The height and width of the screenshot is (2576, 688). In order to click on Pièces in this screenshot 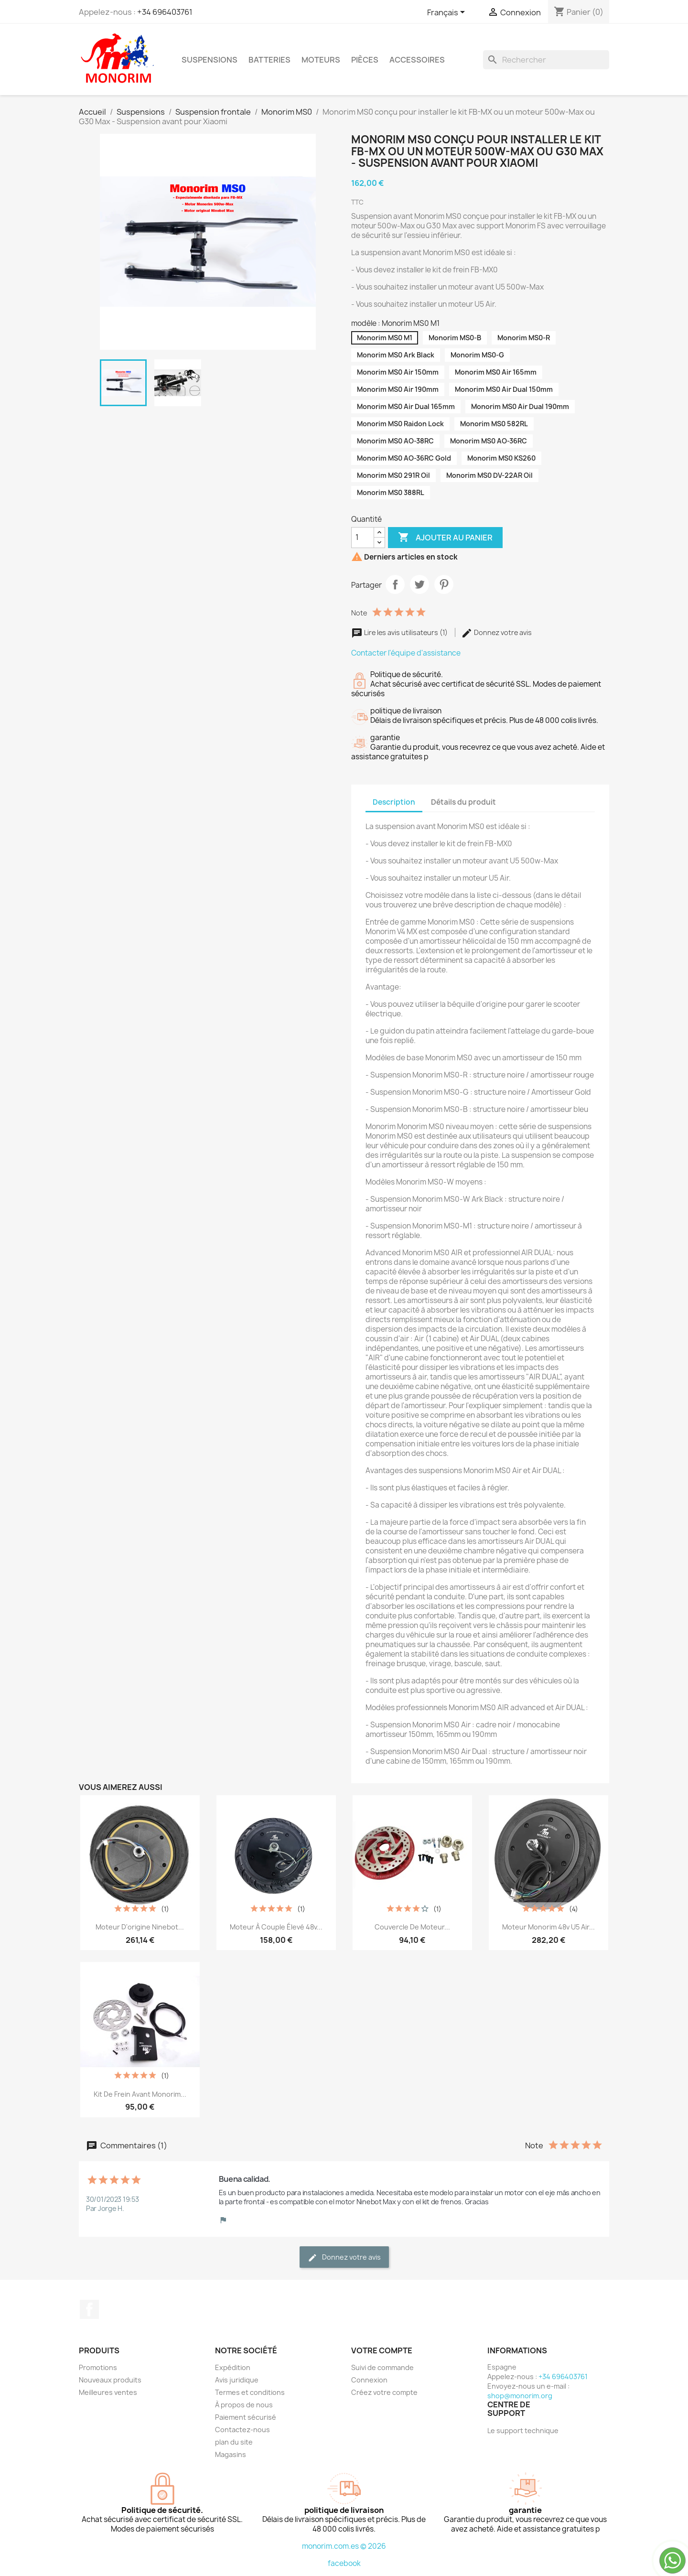, I will do `click(364, 59)`.